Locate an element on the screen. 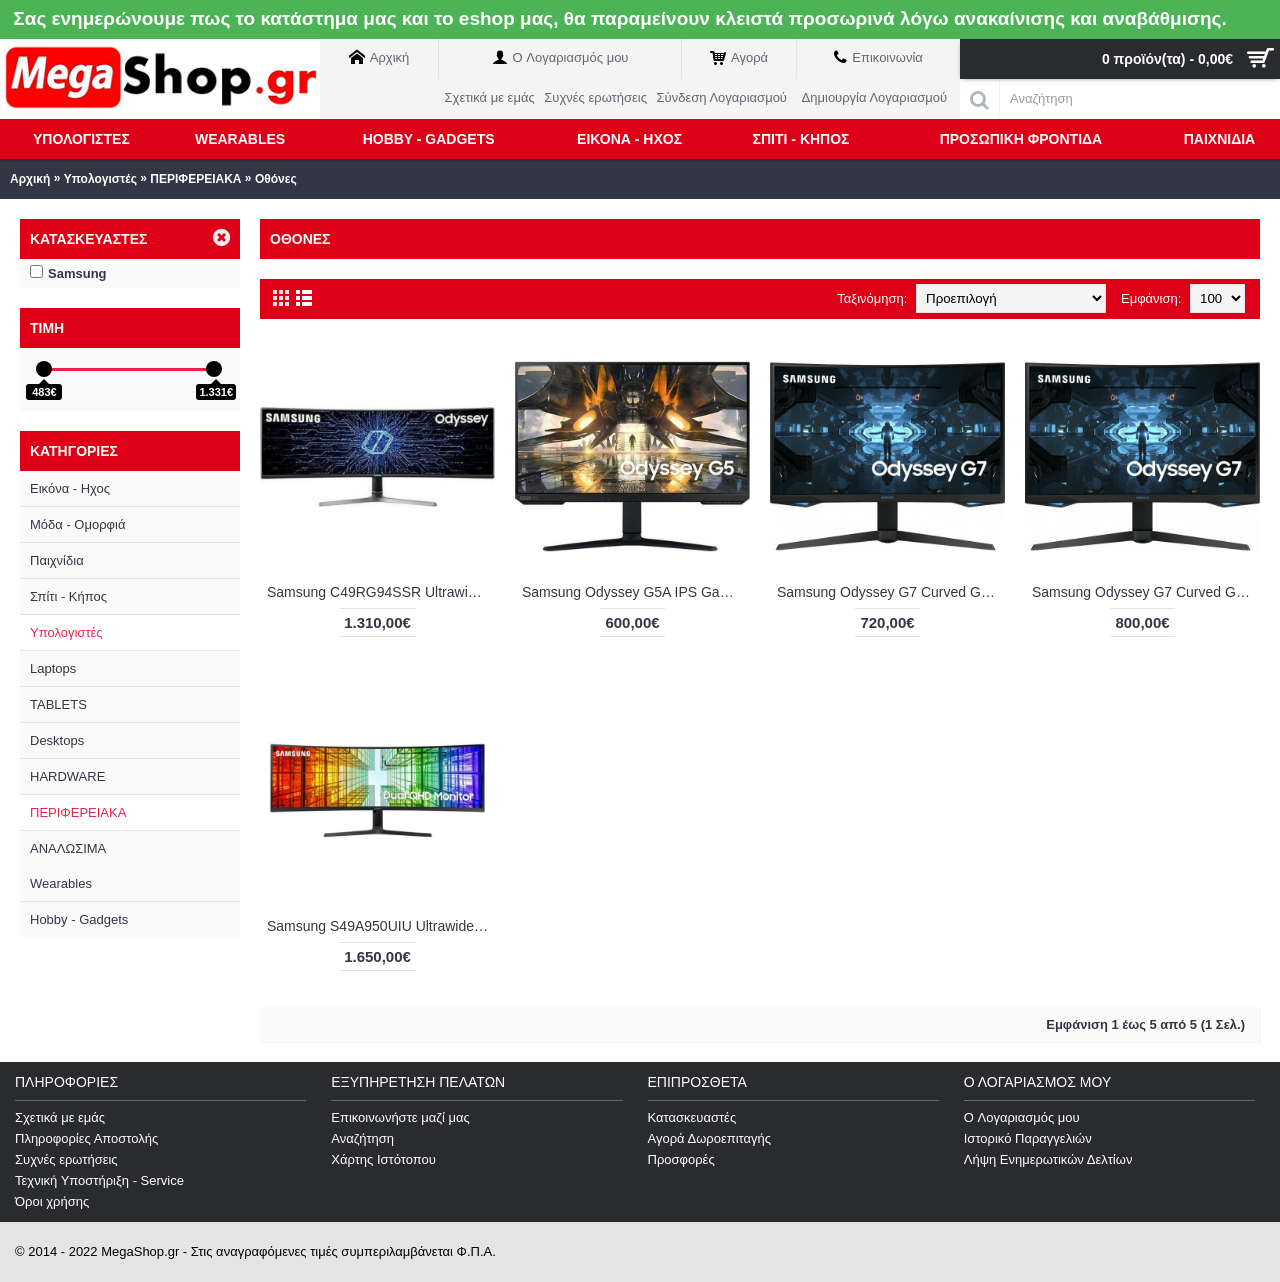  ΠΕΡΙΦΕΡΕΙΑΚΑ is located at coordinates (195, 179).